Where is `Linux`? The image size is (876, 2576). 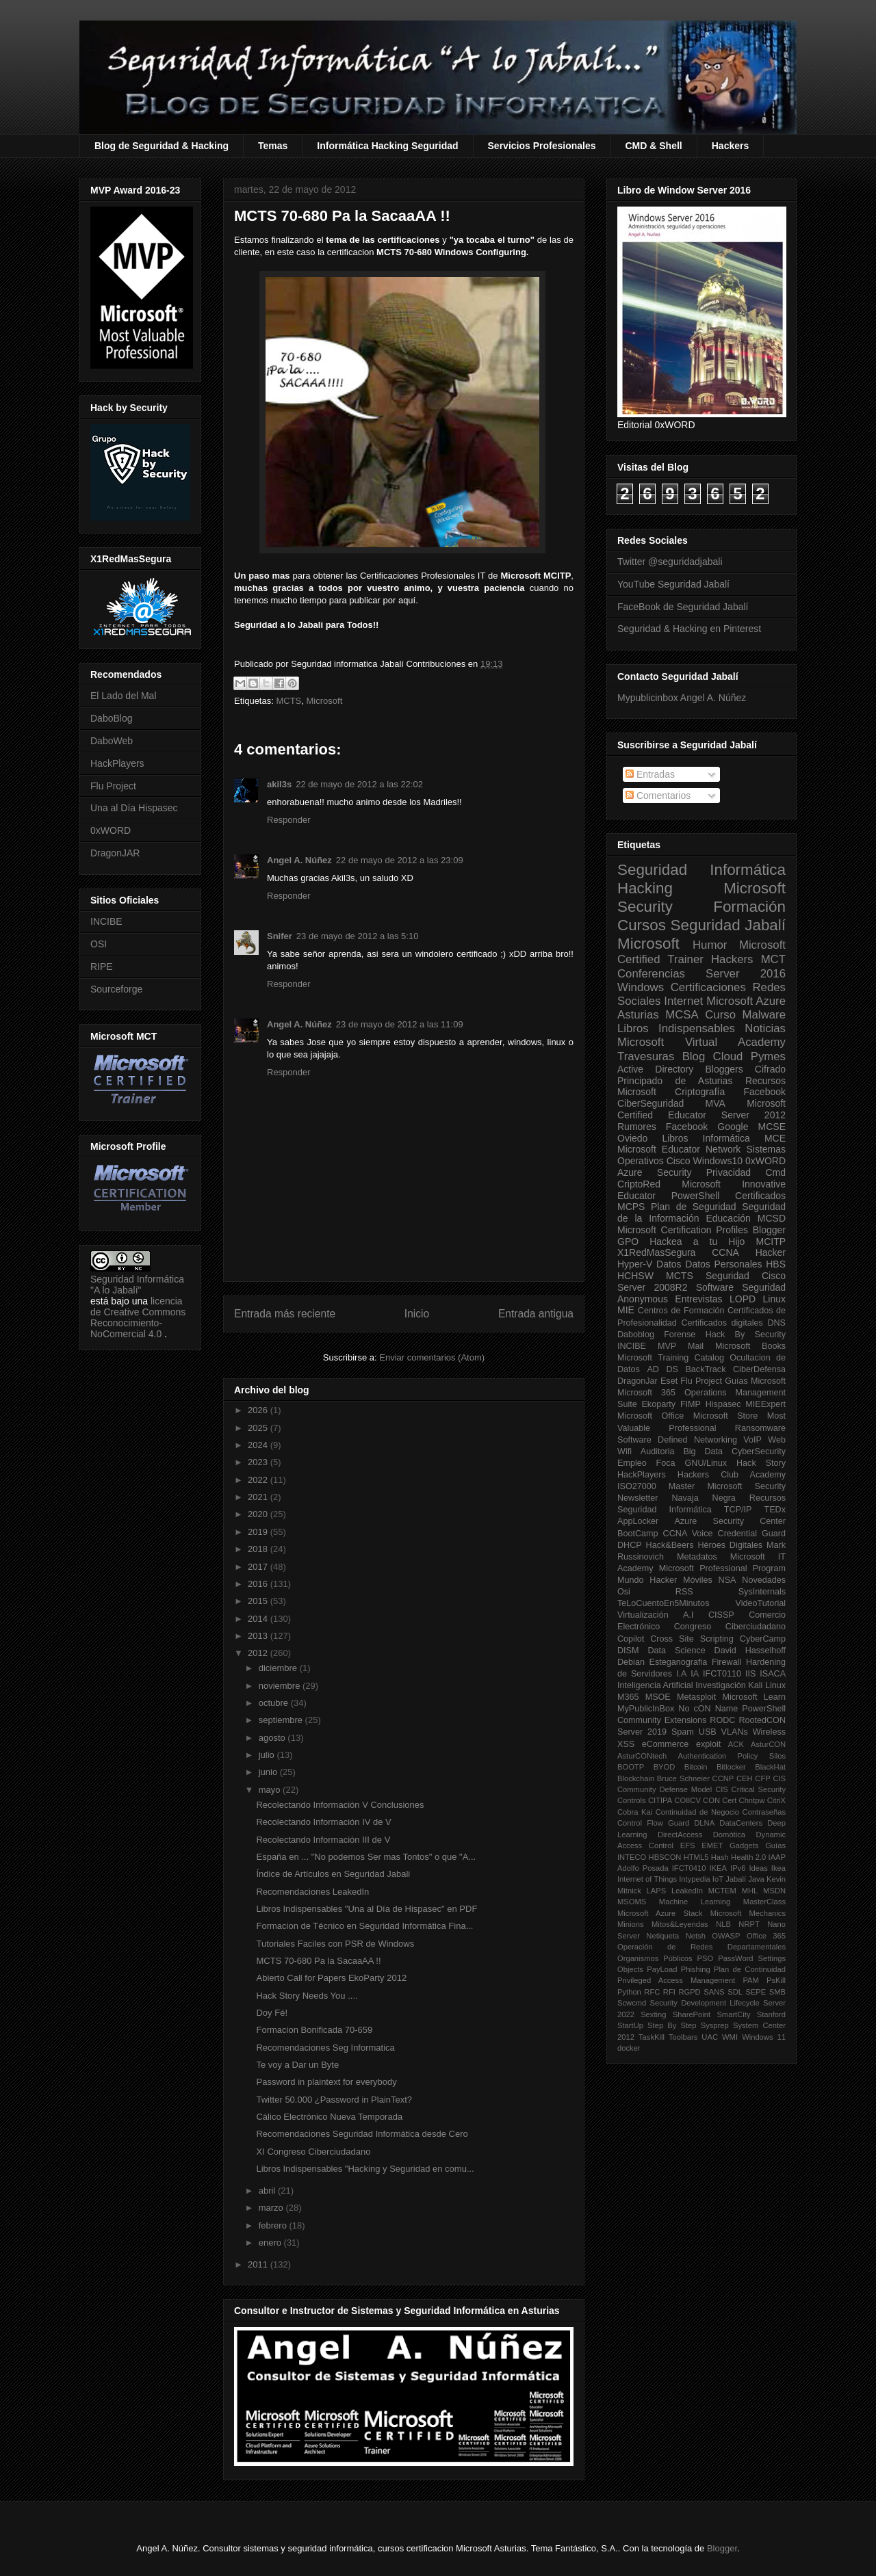
Linux is located at coordinates (774, 1298).